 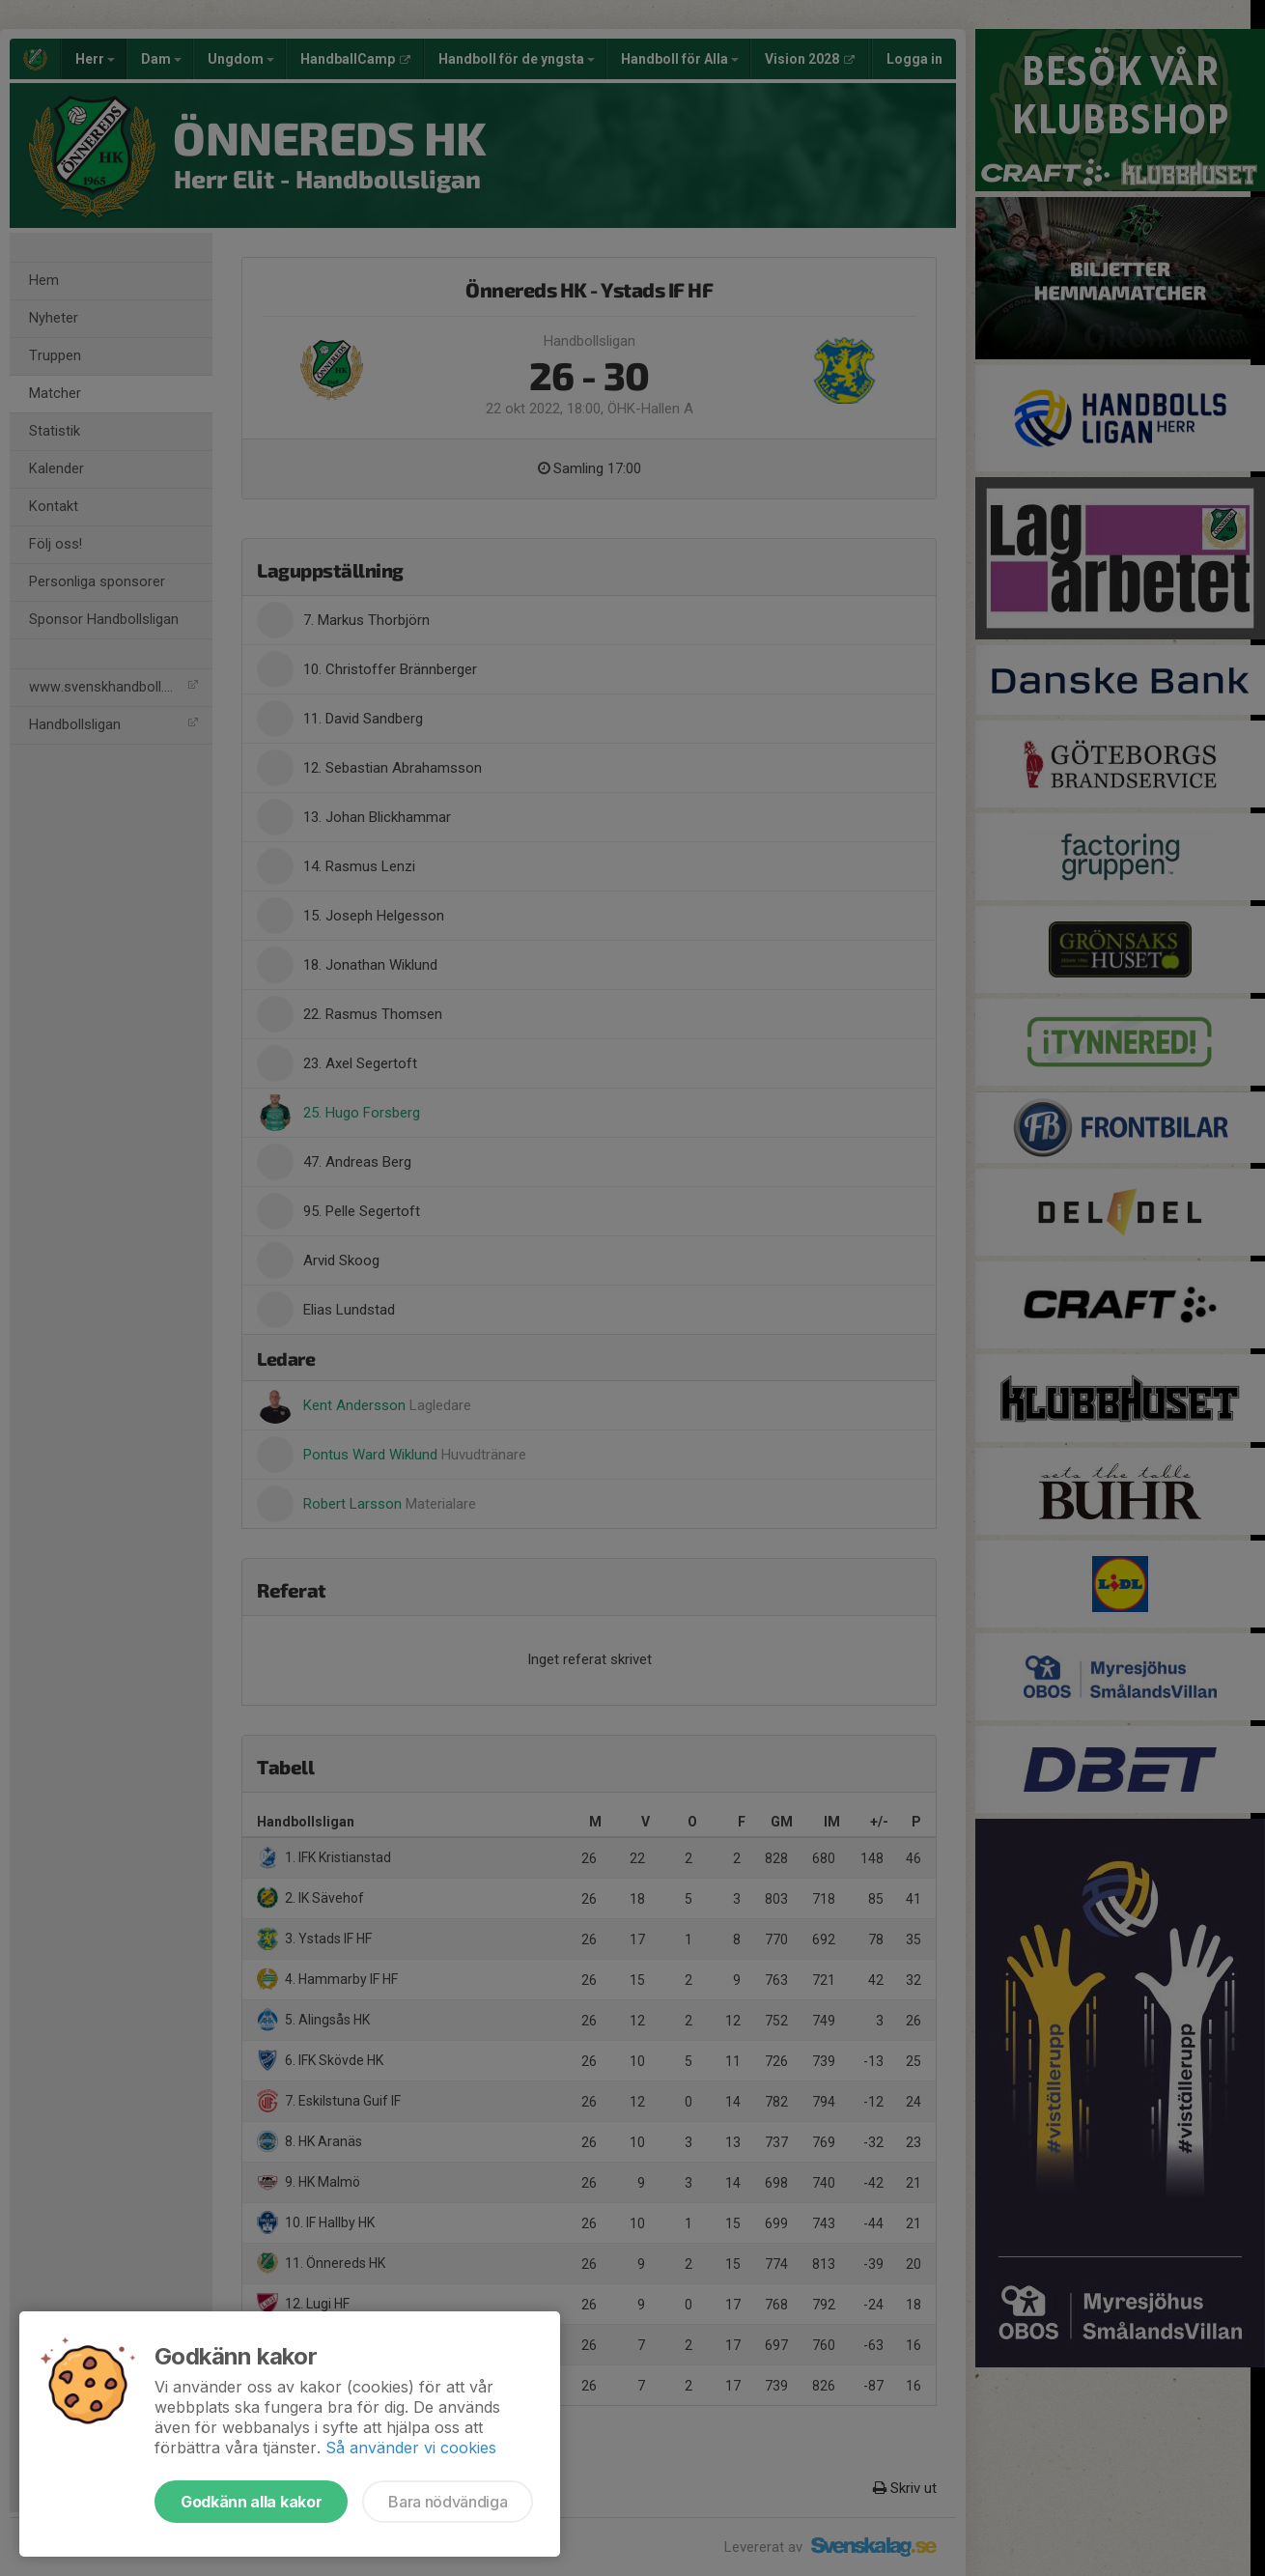 What do you see at coordinates (447, 2501) in the screenshot?
I see `Bara nödvändiga` at bounding box center [447, 2501].